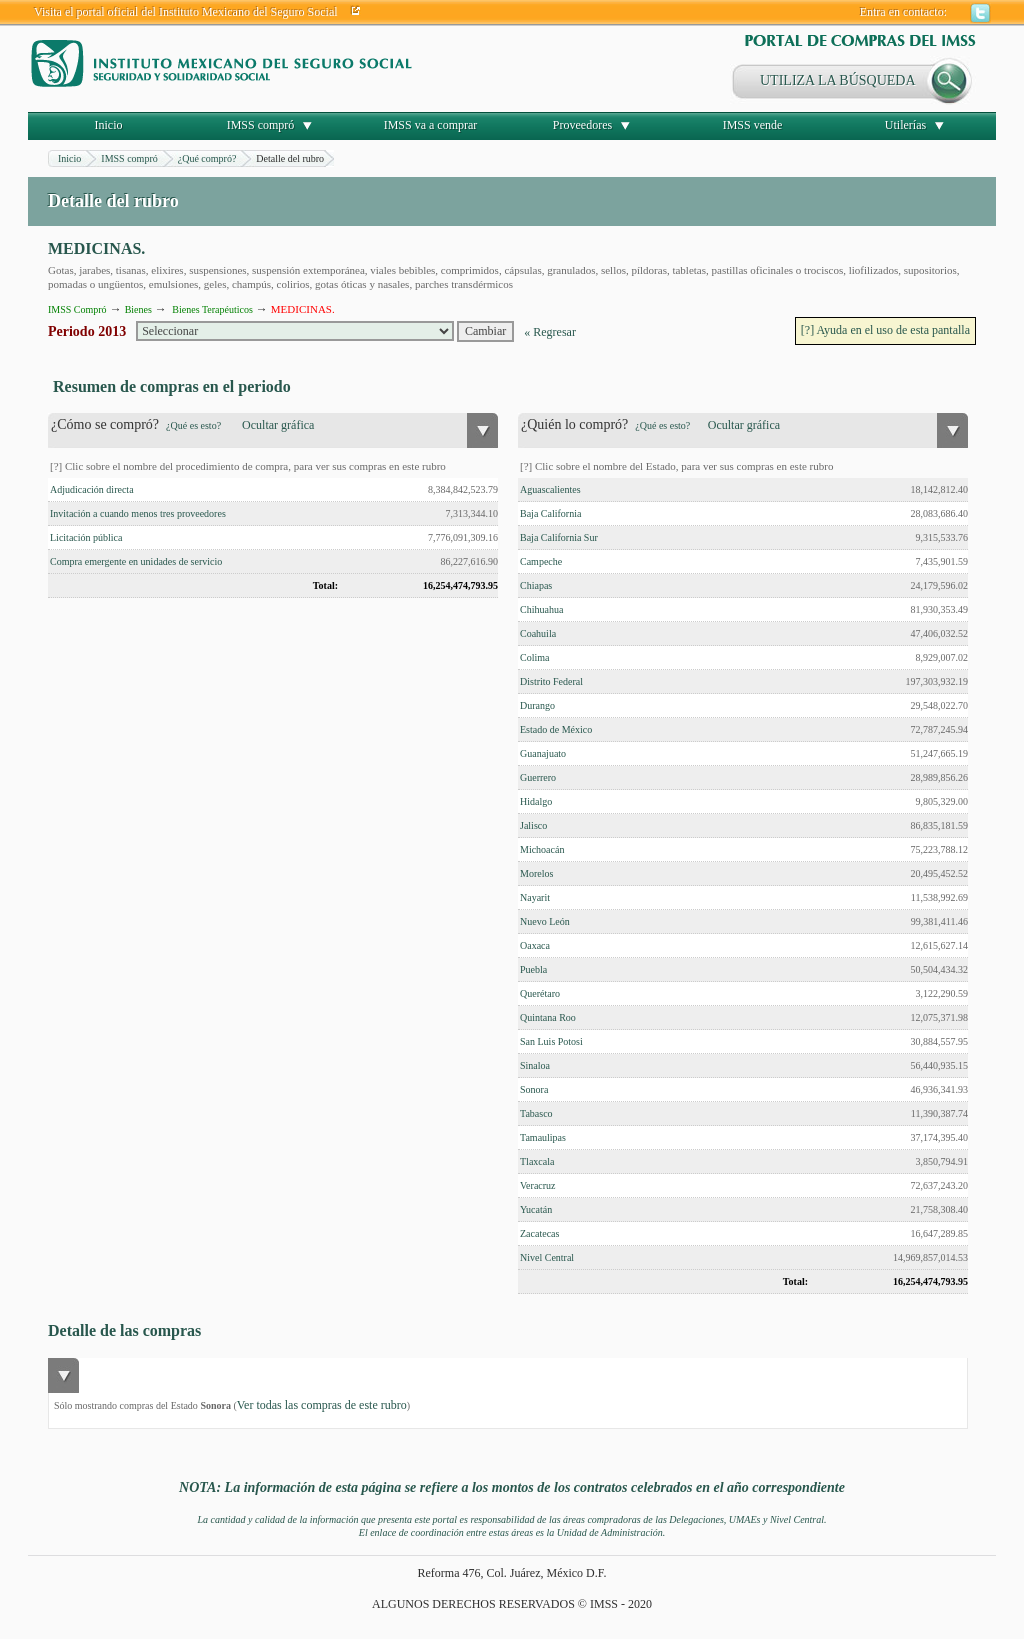  Describe the element at coordinates (536, 873) in the screenshot. I see `Morelos` at that location.